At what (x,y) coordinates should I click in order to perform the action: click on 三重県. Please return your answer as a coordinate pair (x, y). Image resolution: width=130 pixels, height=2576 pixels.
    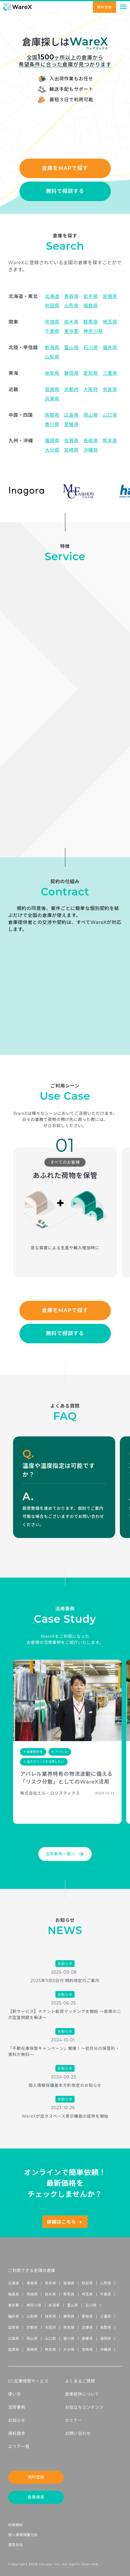
    Looking at the image, I should click on (105, 2316).